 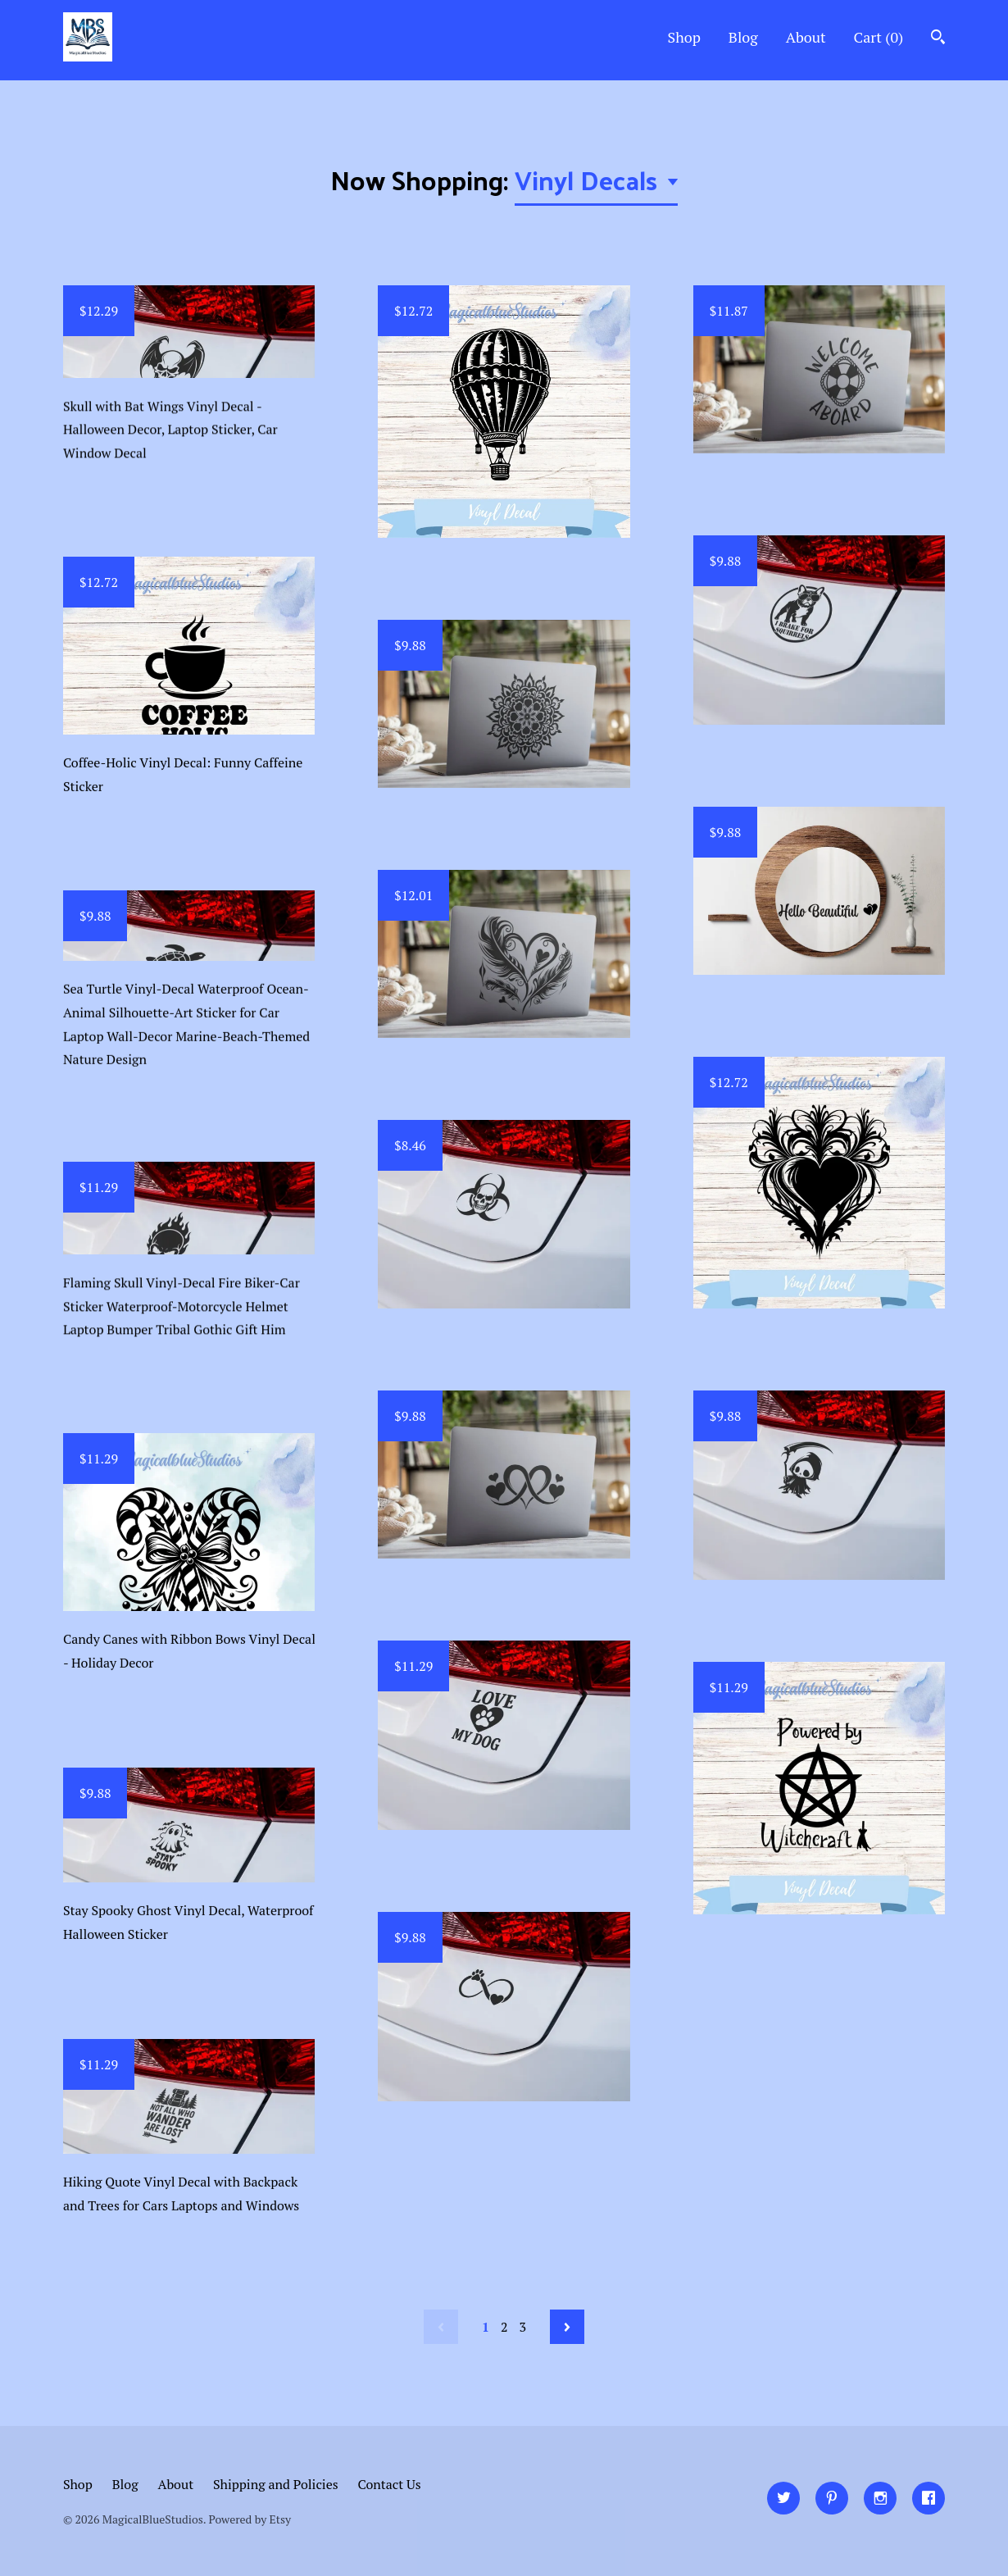 What do you see at coordinates (879, 37) in the screenshot?
I see `Cart ()` at bounding box center [879, 37].